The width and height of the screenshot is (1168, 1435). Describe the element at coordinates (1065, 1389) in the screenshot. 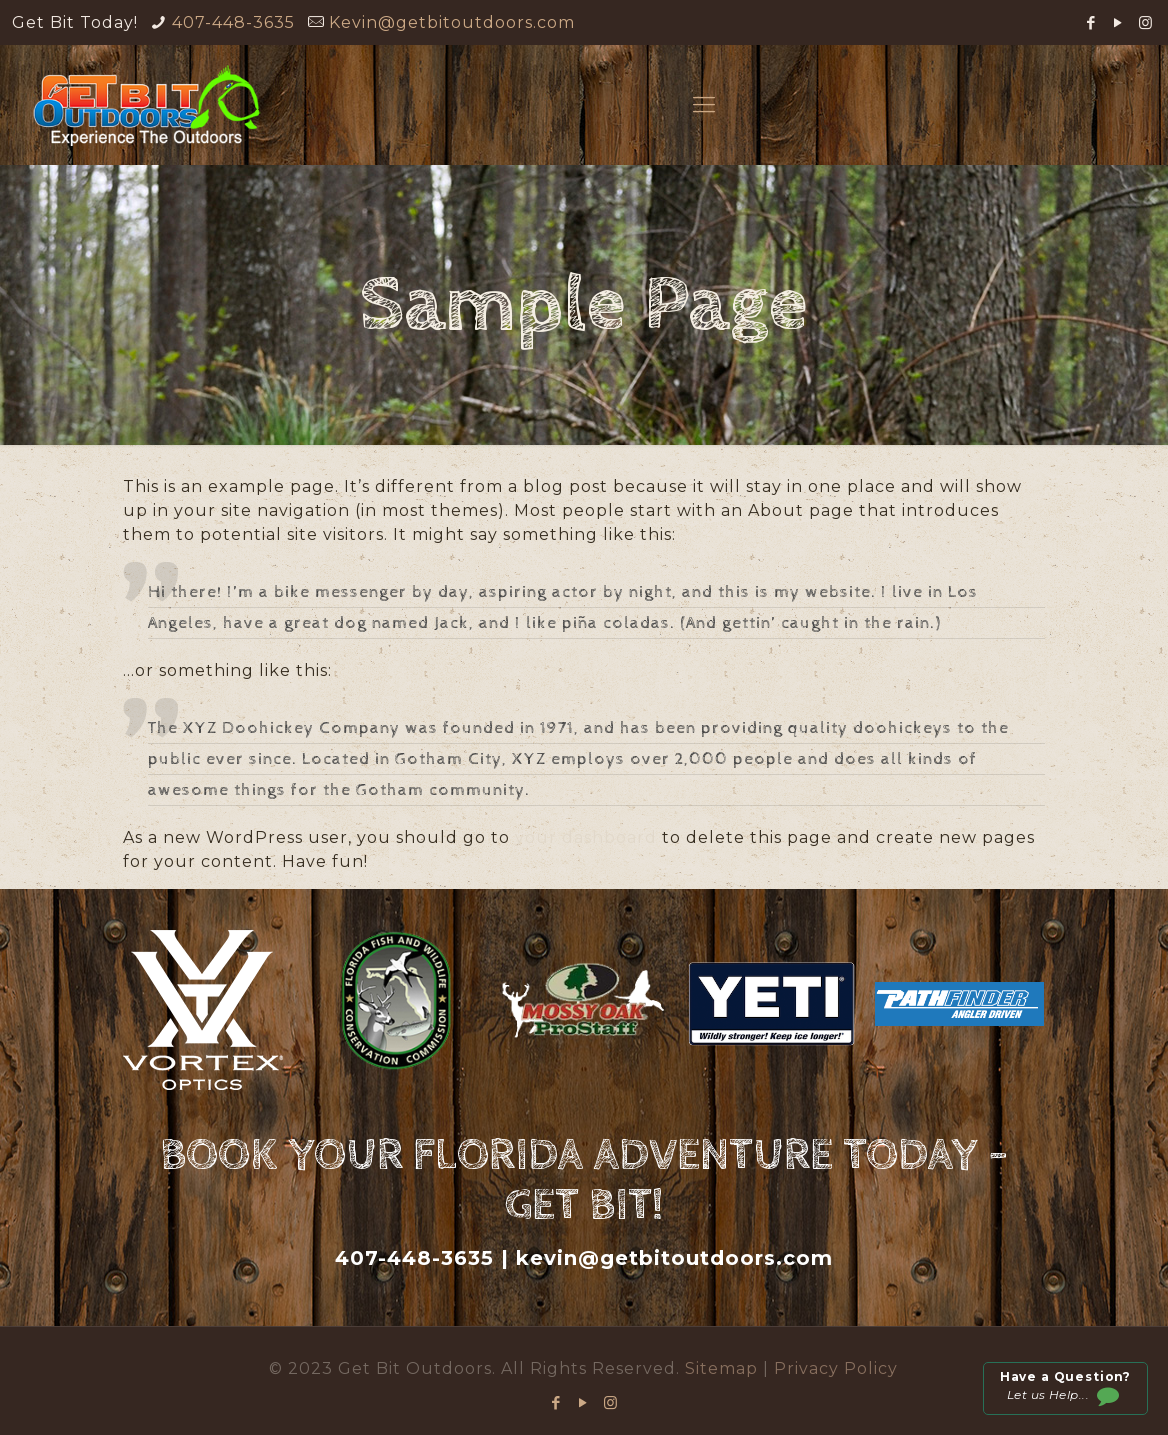

I see `Let us Help...` at that location.